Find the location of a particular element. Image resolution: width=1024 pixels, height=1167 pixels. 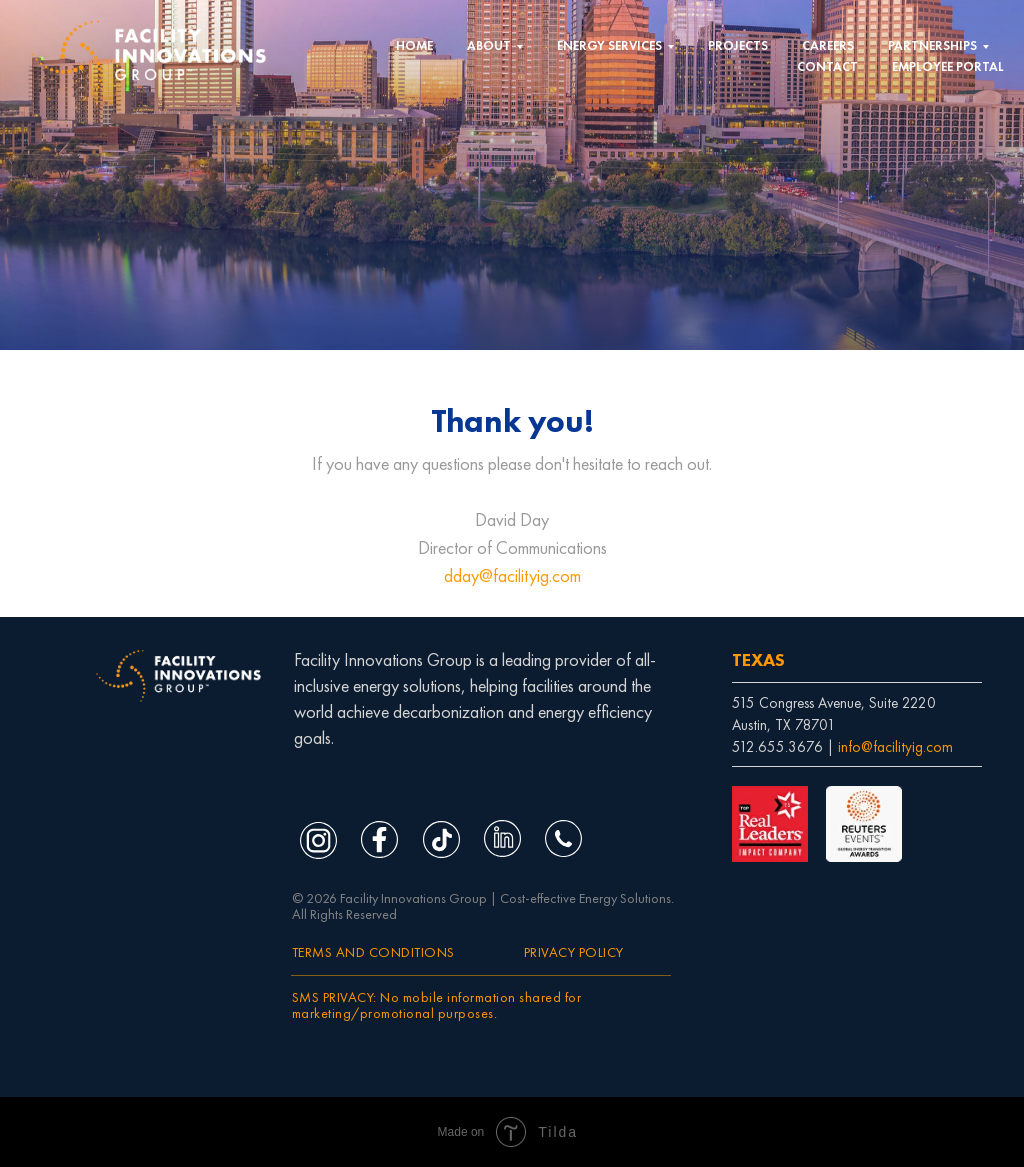

dday@facilityig.com is located at coordinates (512, 575).